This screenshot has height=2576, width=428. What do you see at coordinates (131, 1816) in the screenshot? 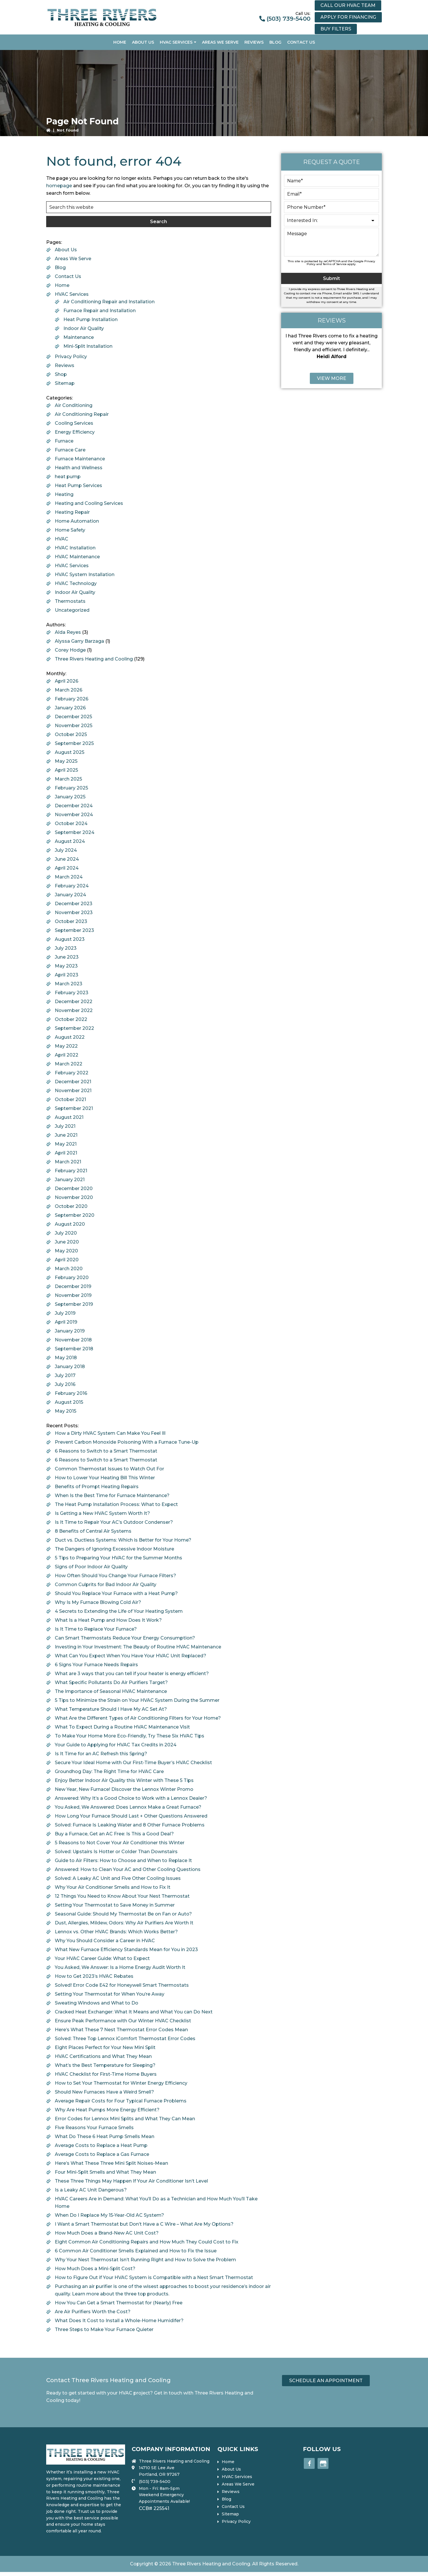
I see `How Long Your Furnace Should Last + Other Questions Answered` at bounding box center [131, 1816].